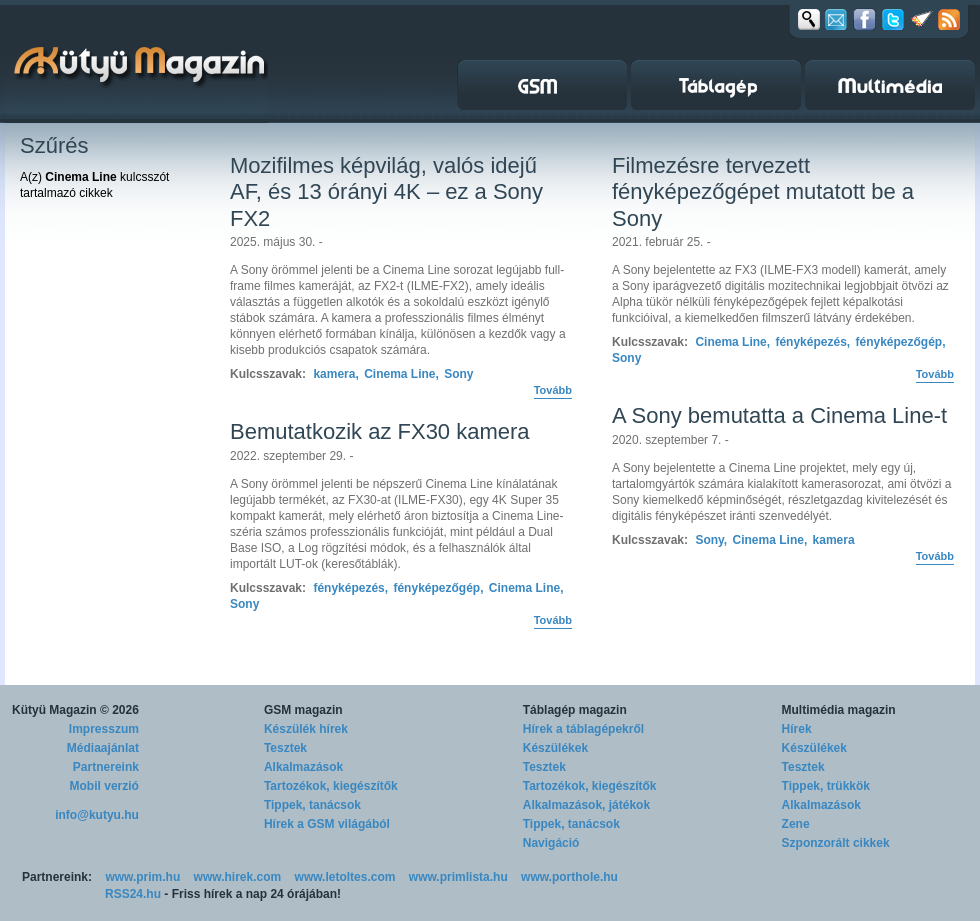 Image resolution: width=980 pixels, height=921 pixels. What do you see at coordinates (839, 710) in the screenshot?
I see `Multimédia magazin` at bounding box center [839, 710].